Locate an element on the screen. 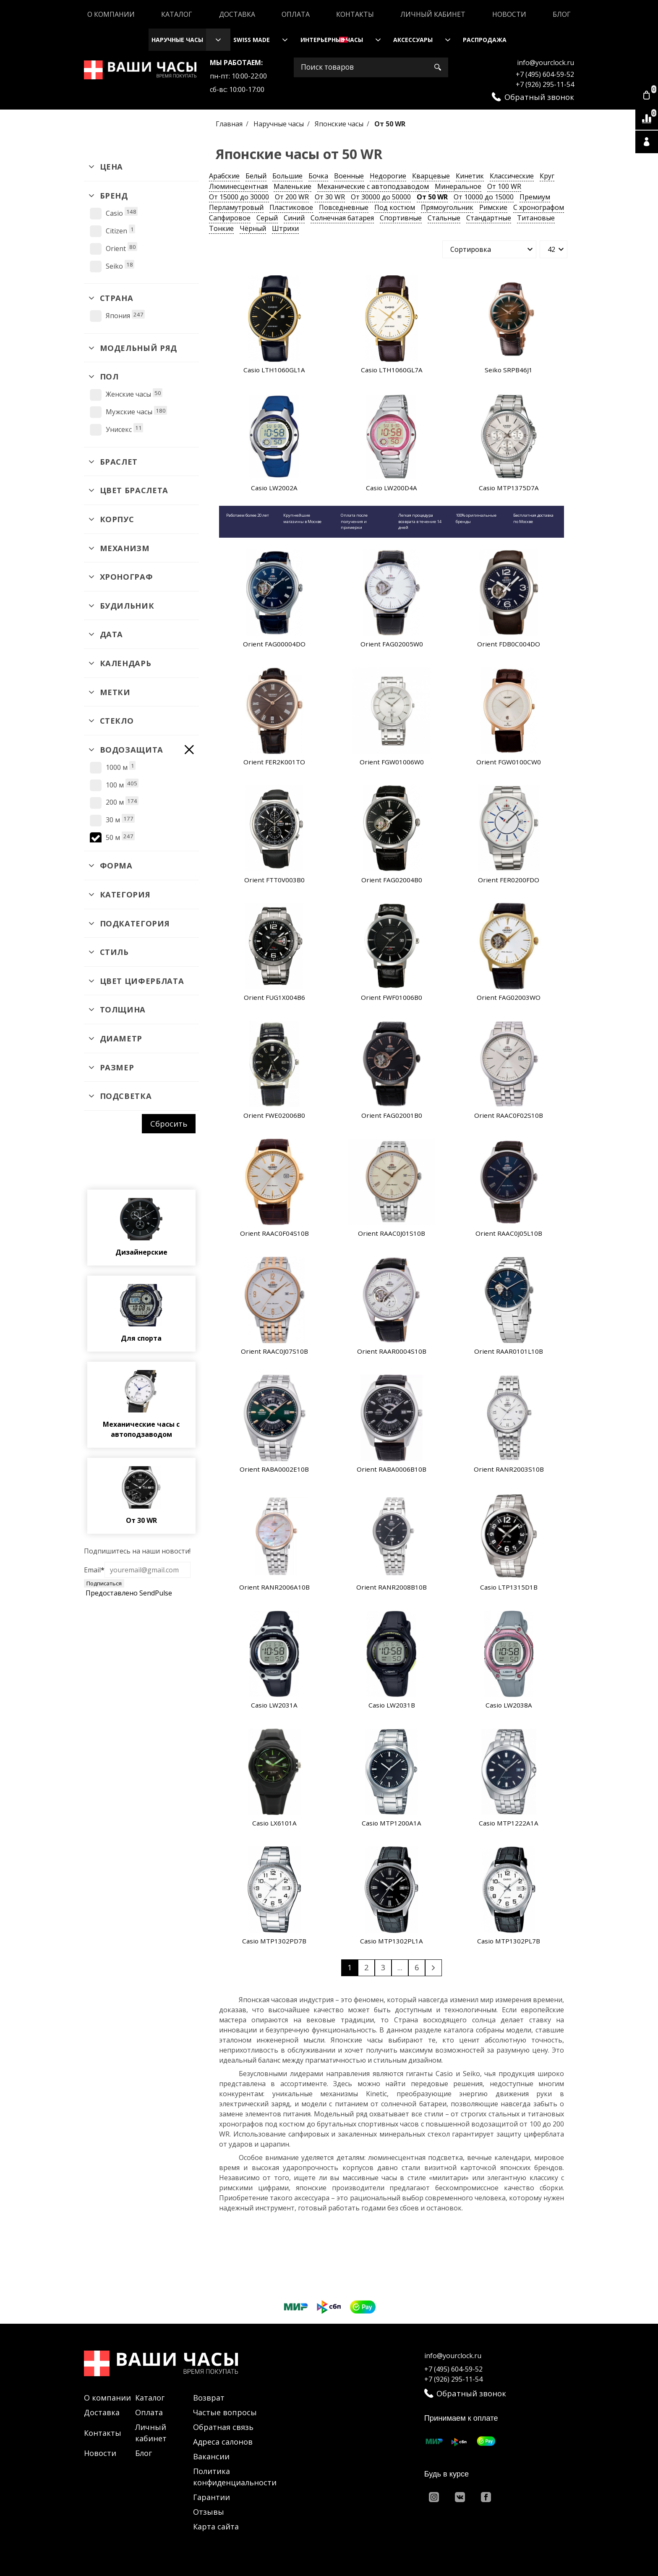  Кварцевые is located at coordinates (431, 175).